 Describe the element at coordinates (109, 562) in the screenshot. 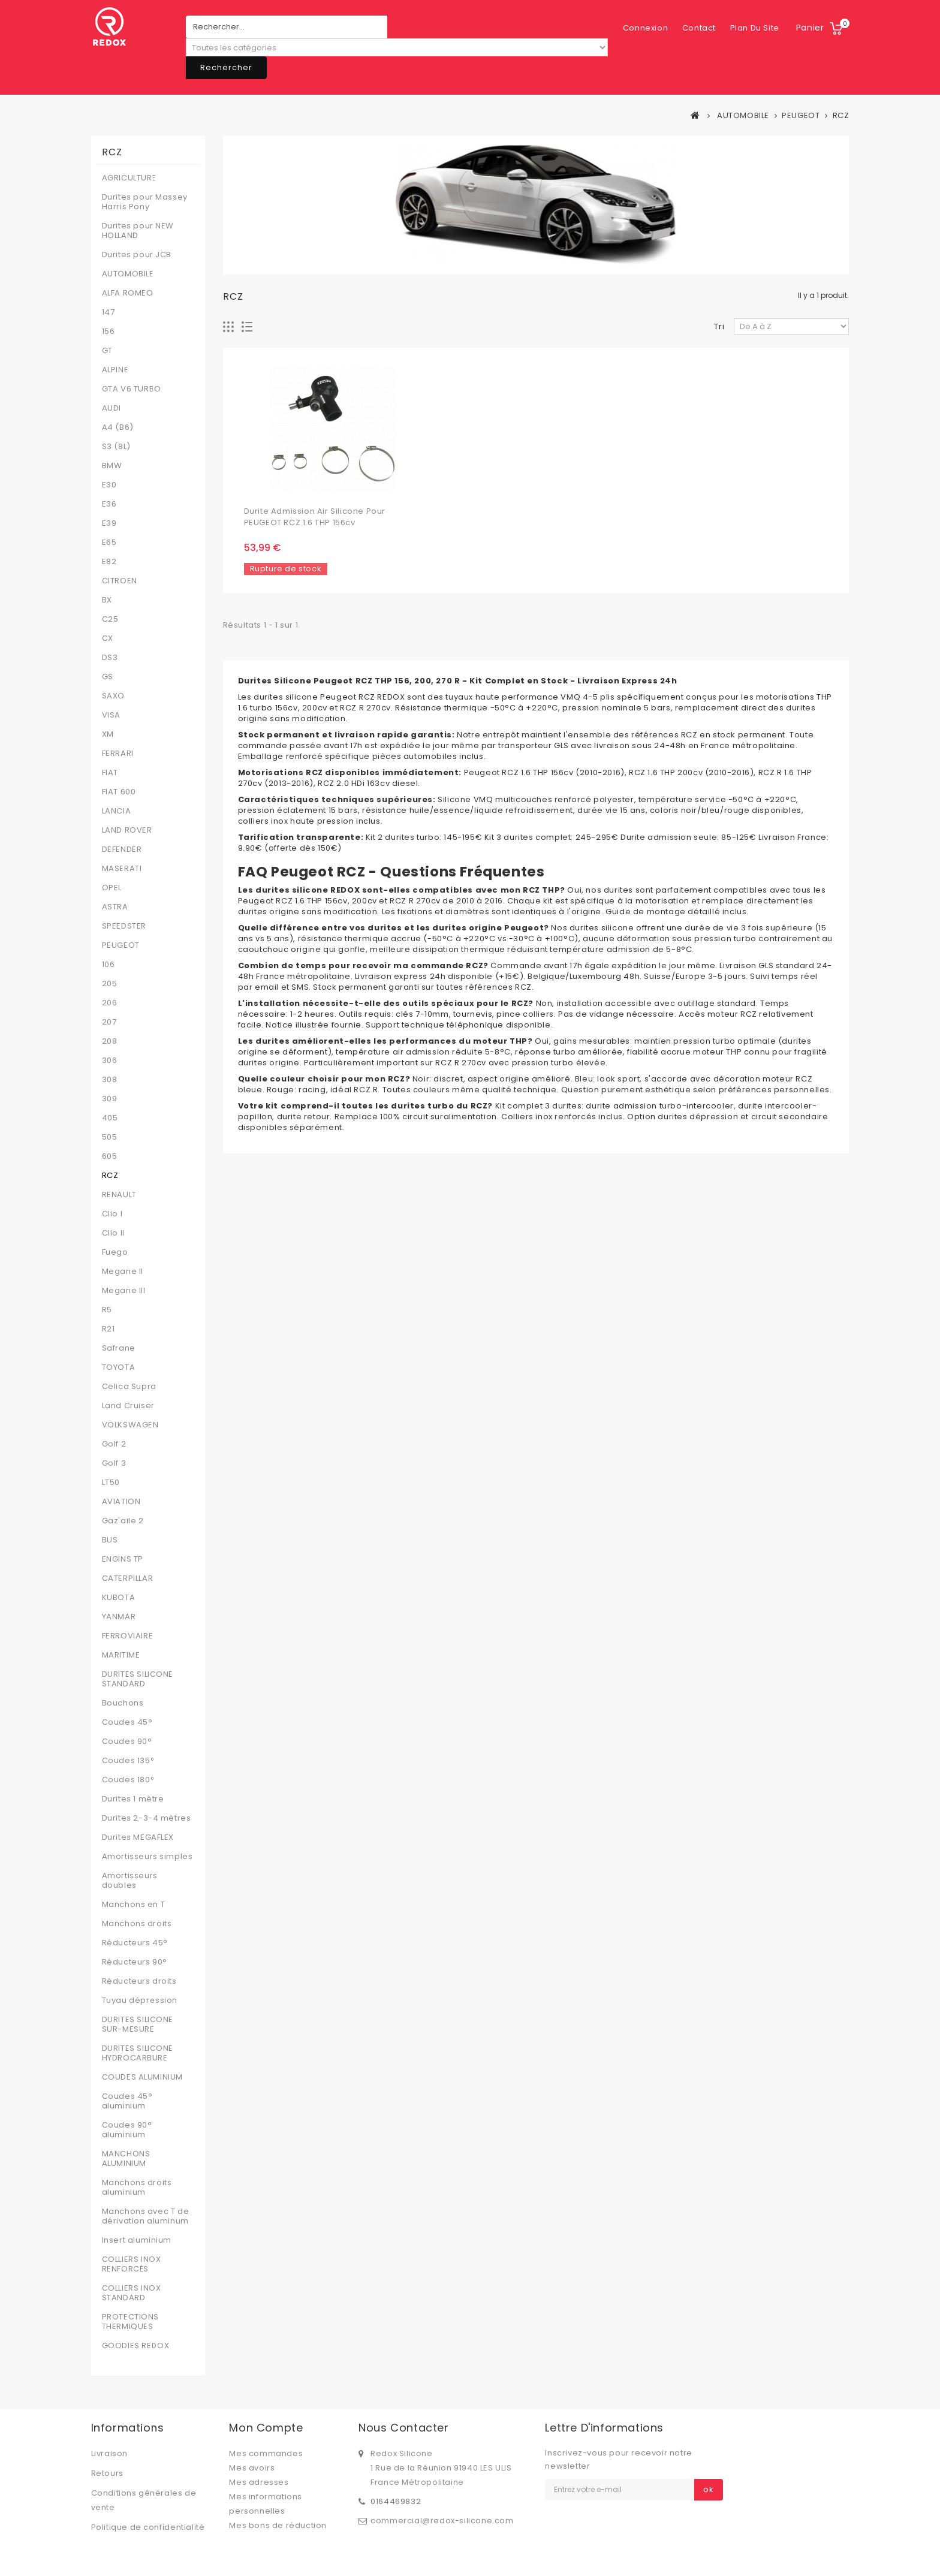

I see `E82` at that location.